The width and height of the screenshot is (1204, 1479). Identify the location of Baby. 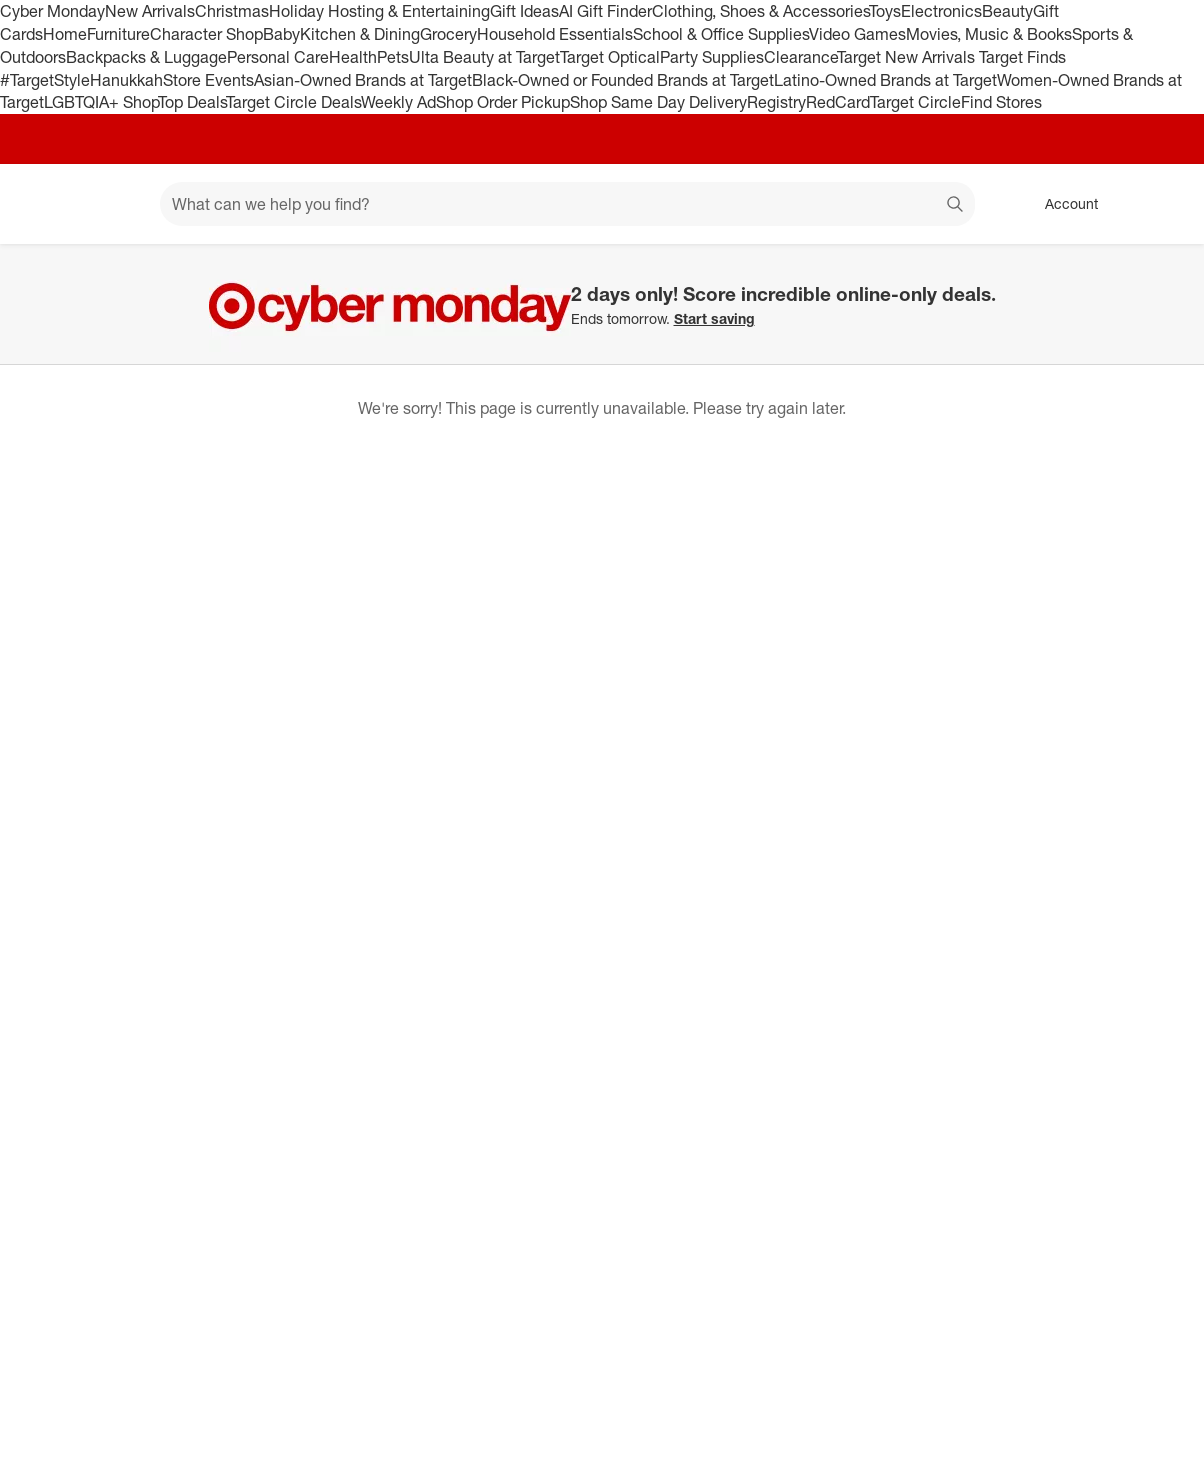
(281, 34).